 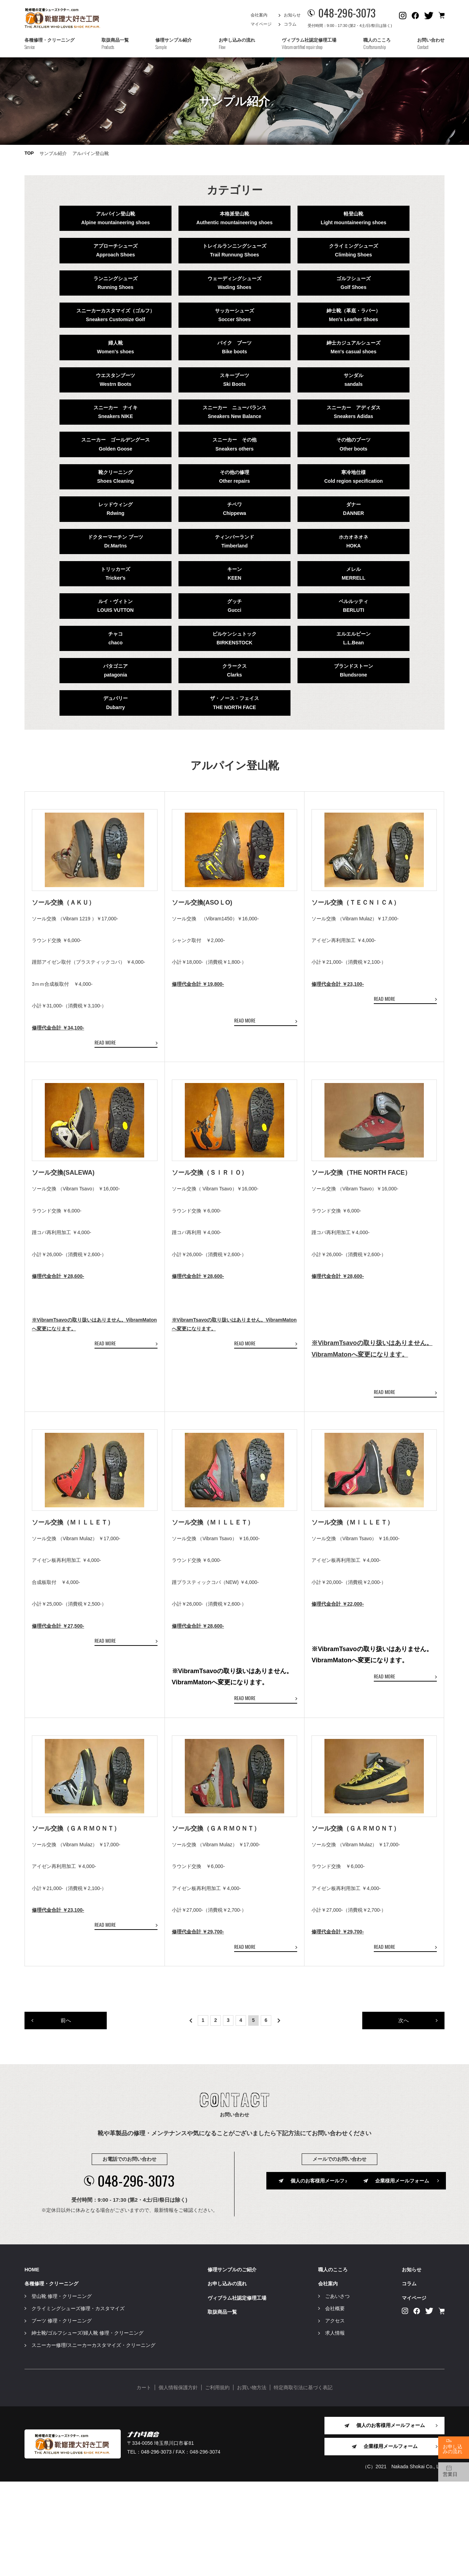 I want to click on ランニングシューズRunning Shoes, so click(x=115, y=283).